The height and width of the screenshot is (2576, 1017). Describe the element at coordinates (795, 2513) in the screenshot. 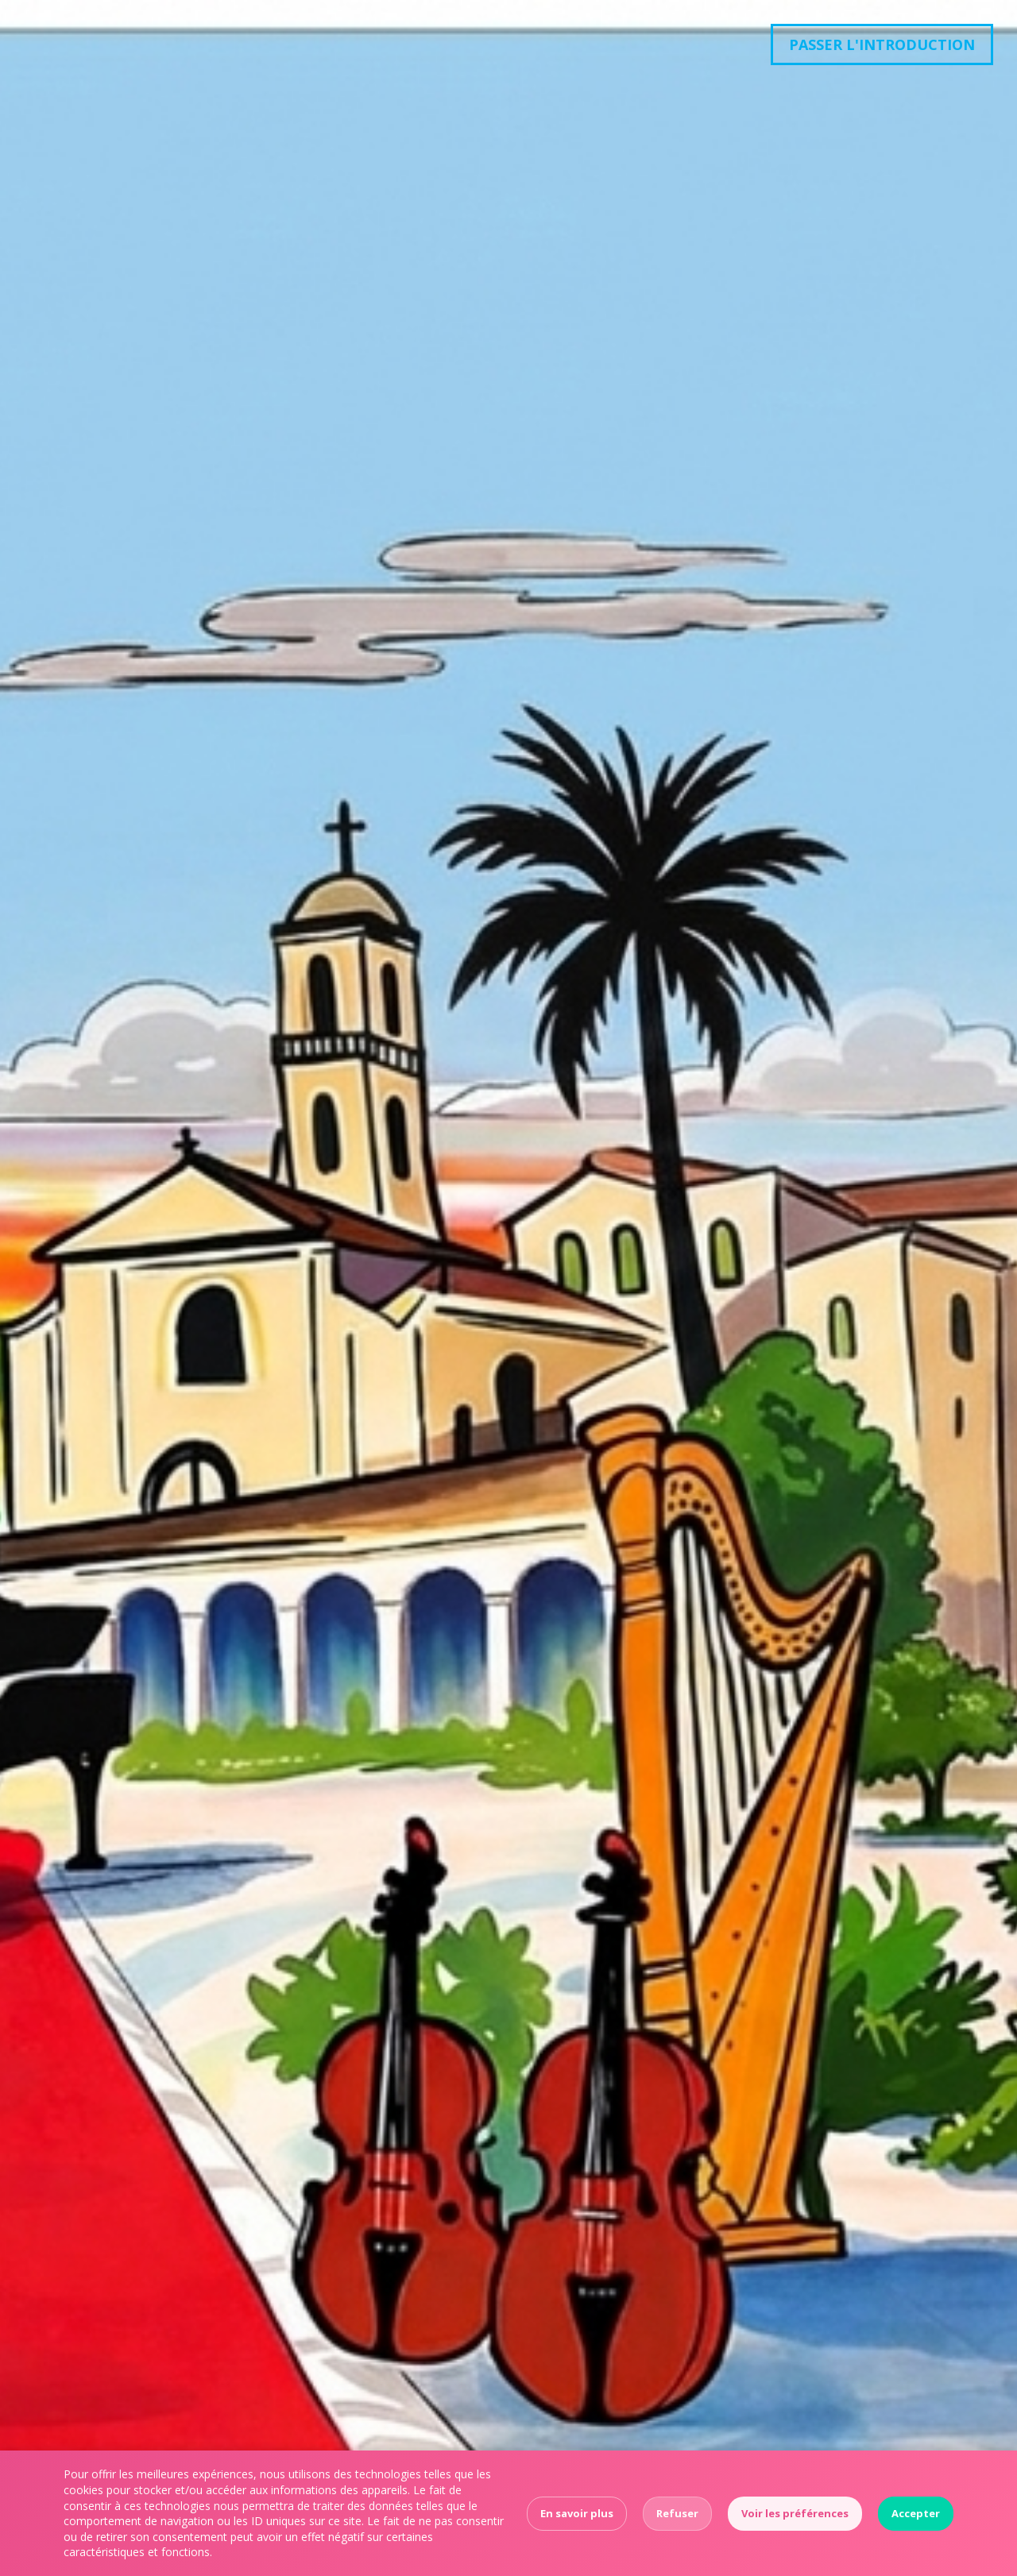

I see `Voir les préférences` at that location.